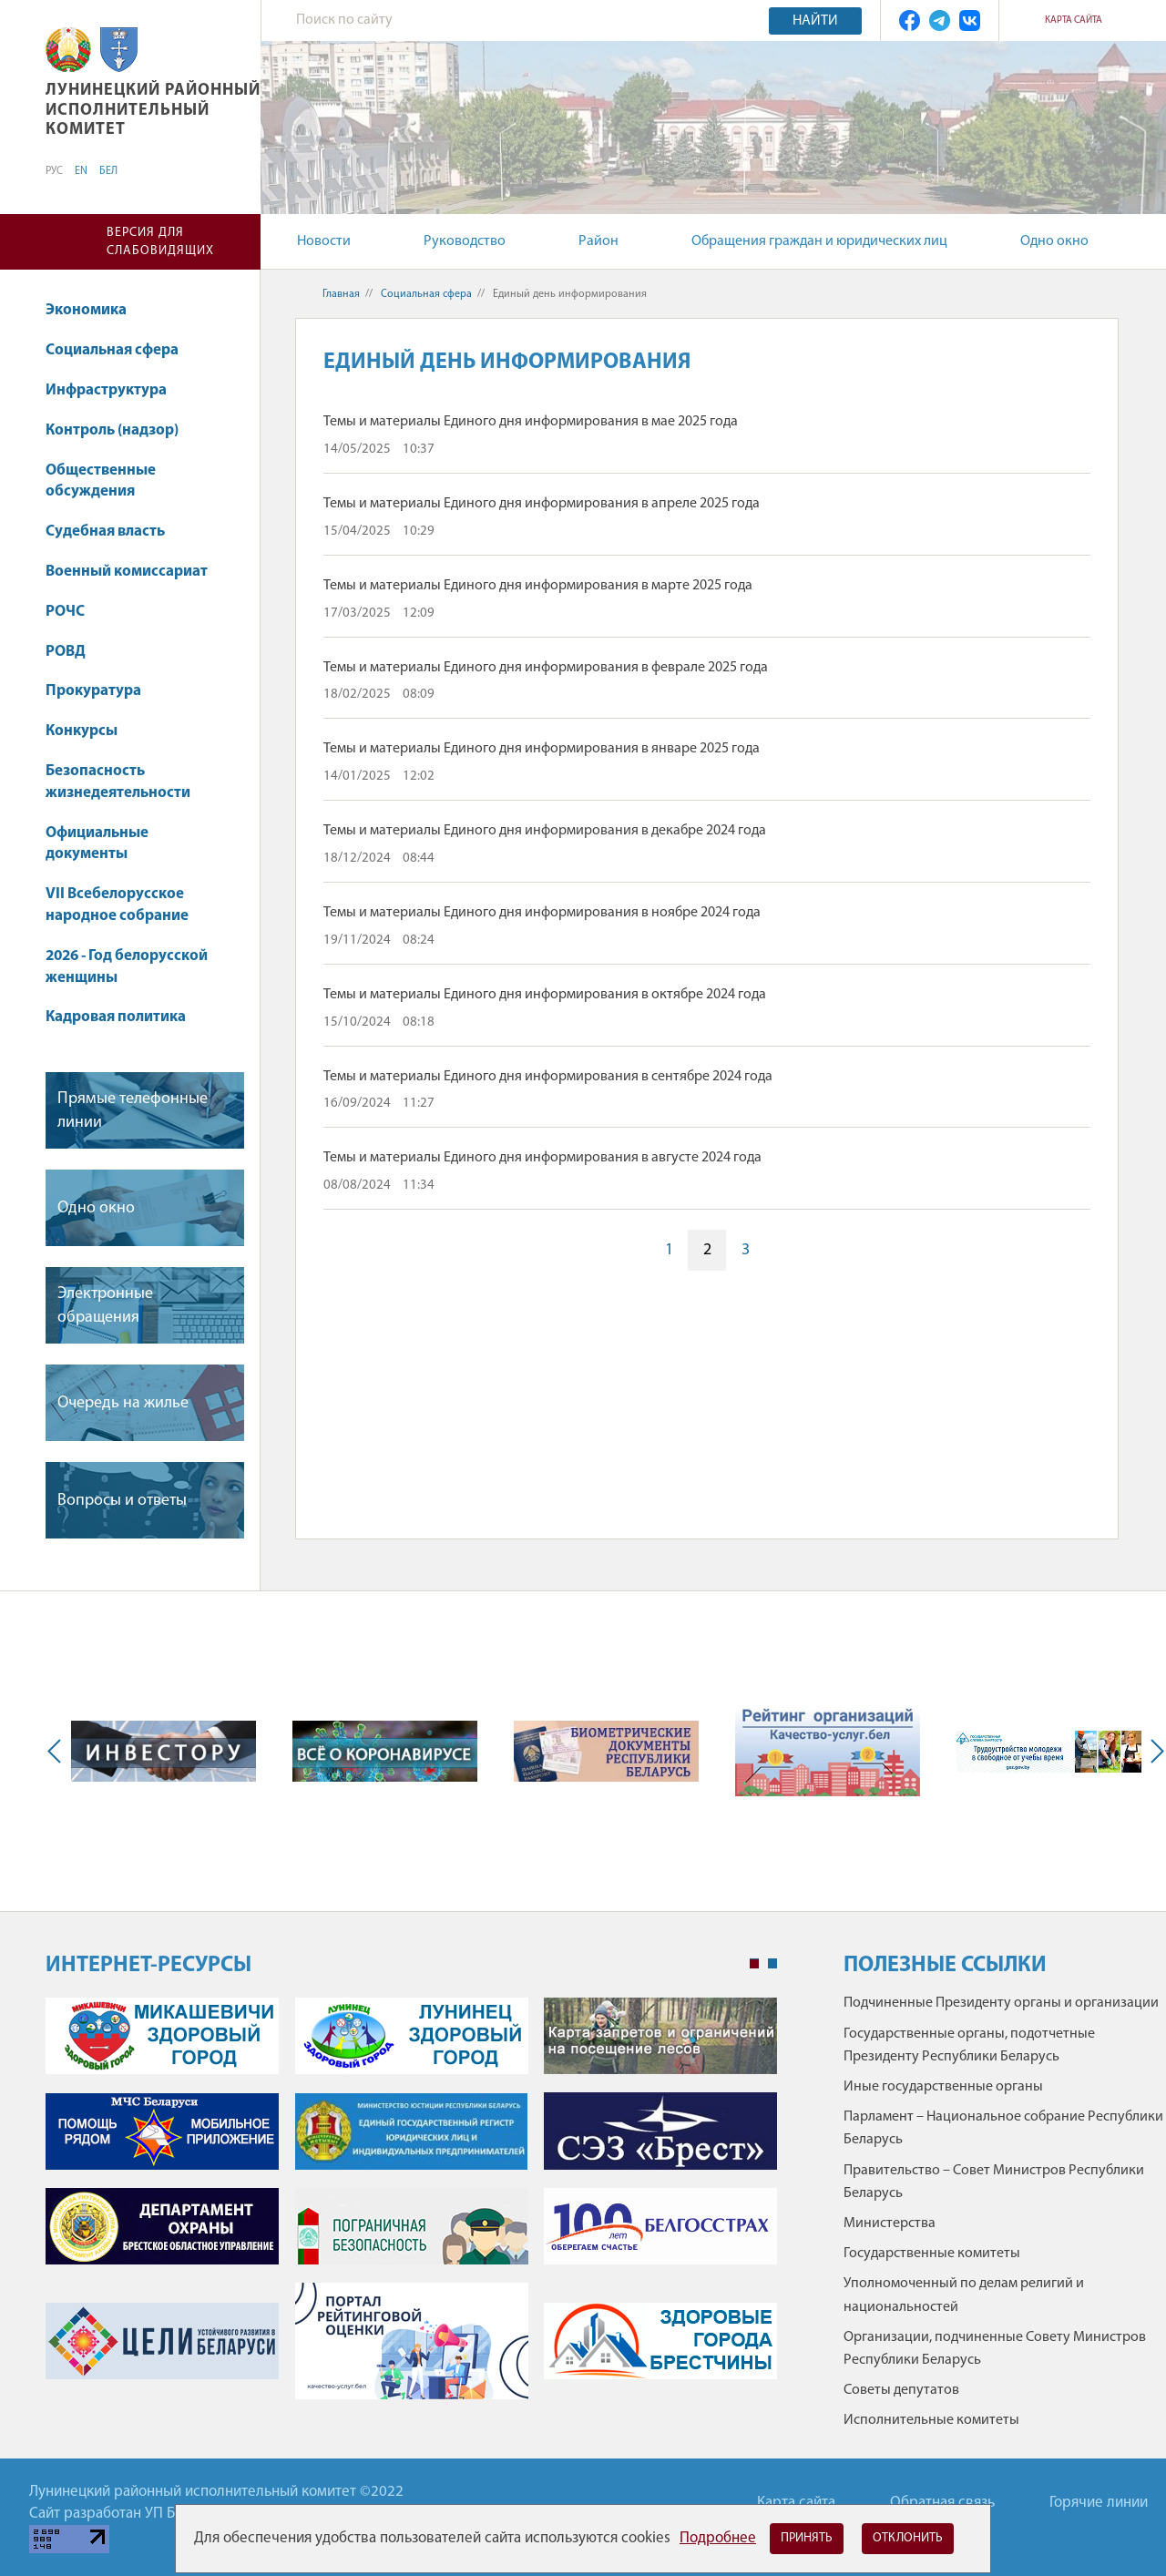 The height and width of the screenshot is (2576, 1166). What do you see at coordinates (542, 912) in the screenshot?
I see `Темы и материалы Единого дня информирования в ноябре 2024 года` at bounding box center [542, 912].